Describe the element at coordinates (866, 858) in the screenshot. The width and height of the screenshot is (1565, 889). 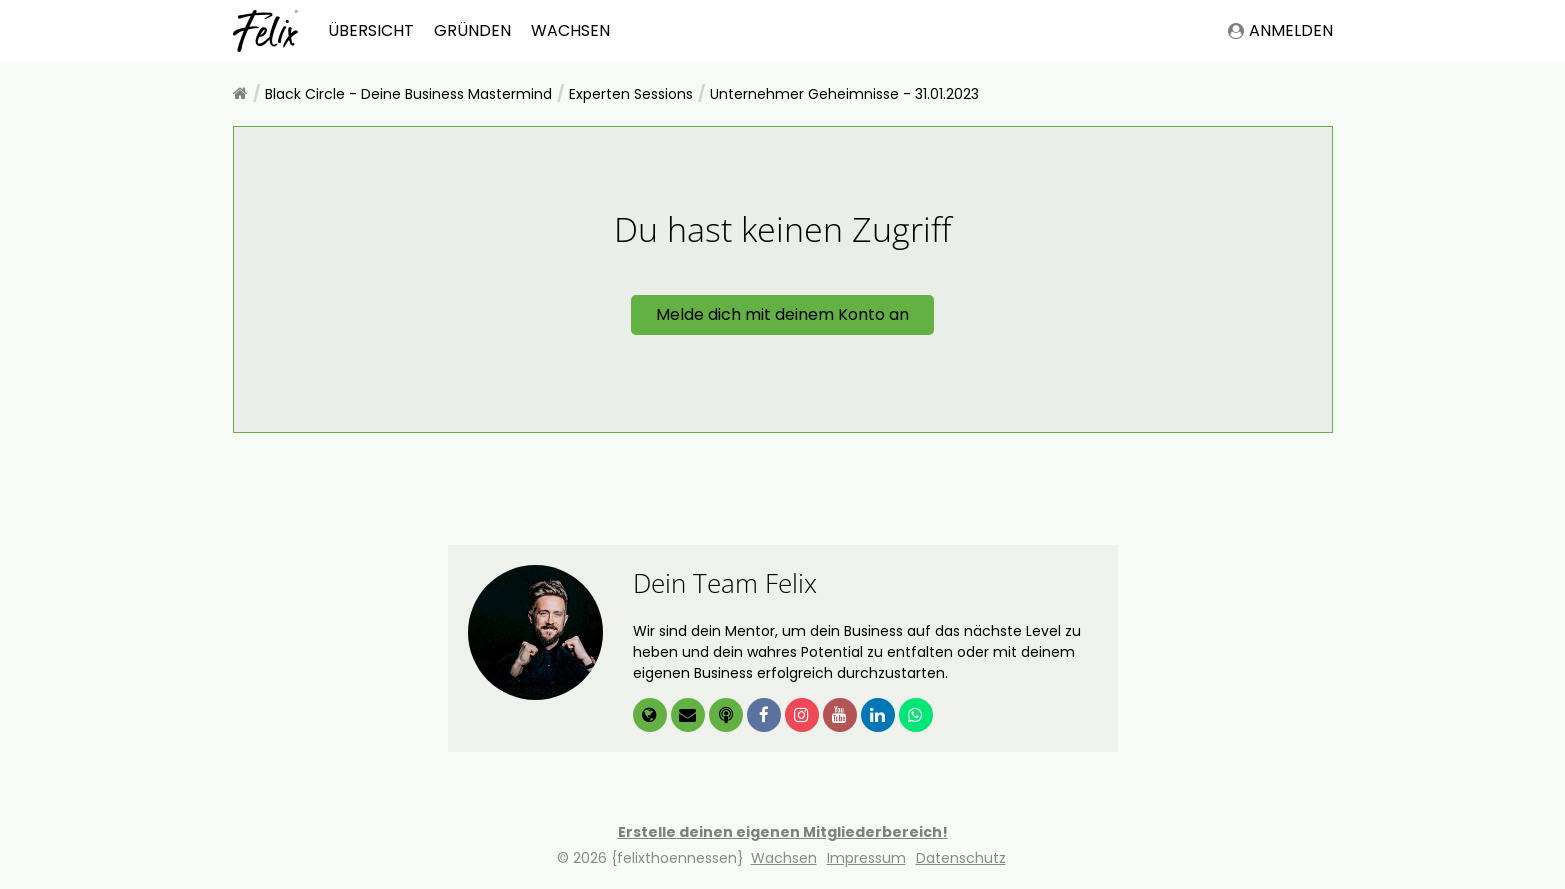
I see `Impressum` at that location.